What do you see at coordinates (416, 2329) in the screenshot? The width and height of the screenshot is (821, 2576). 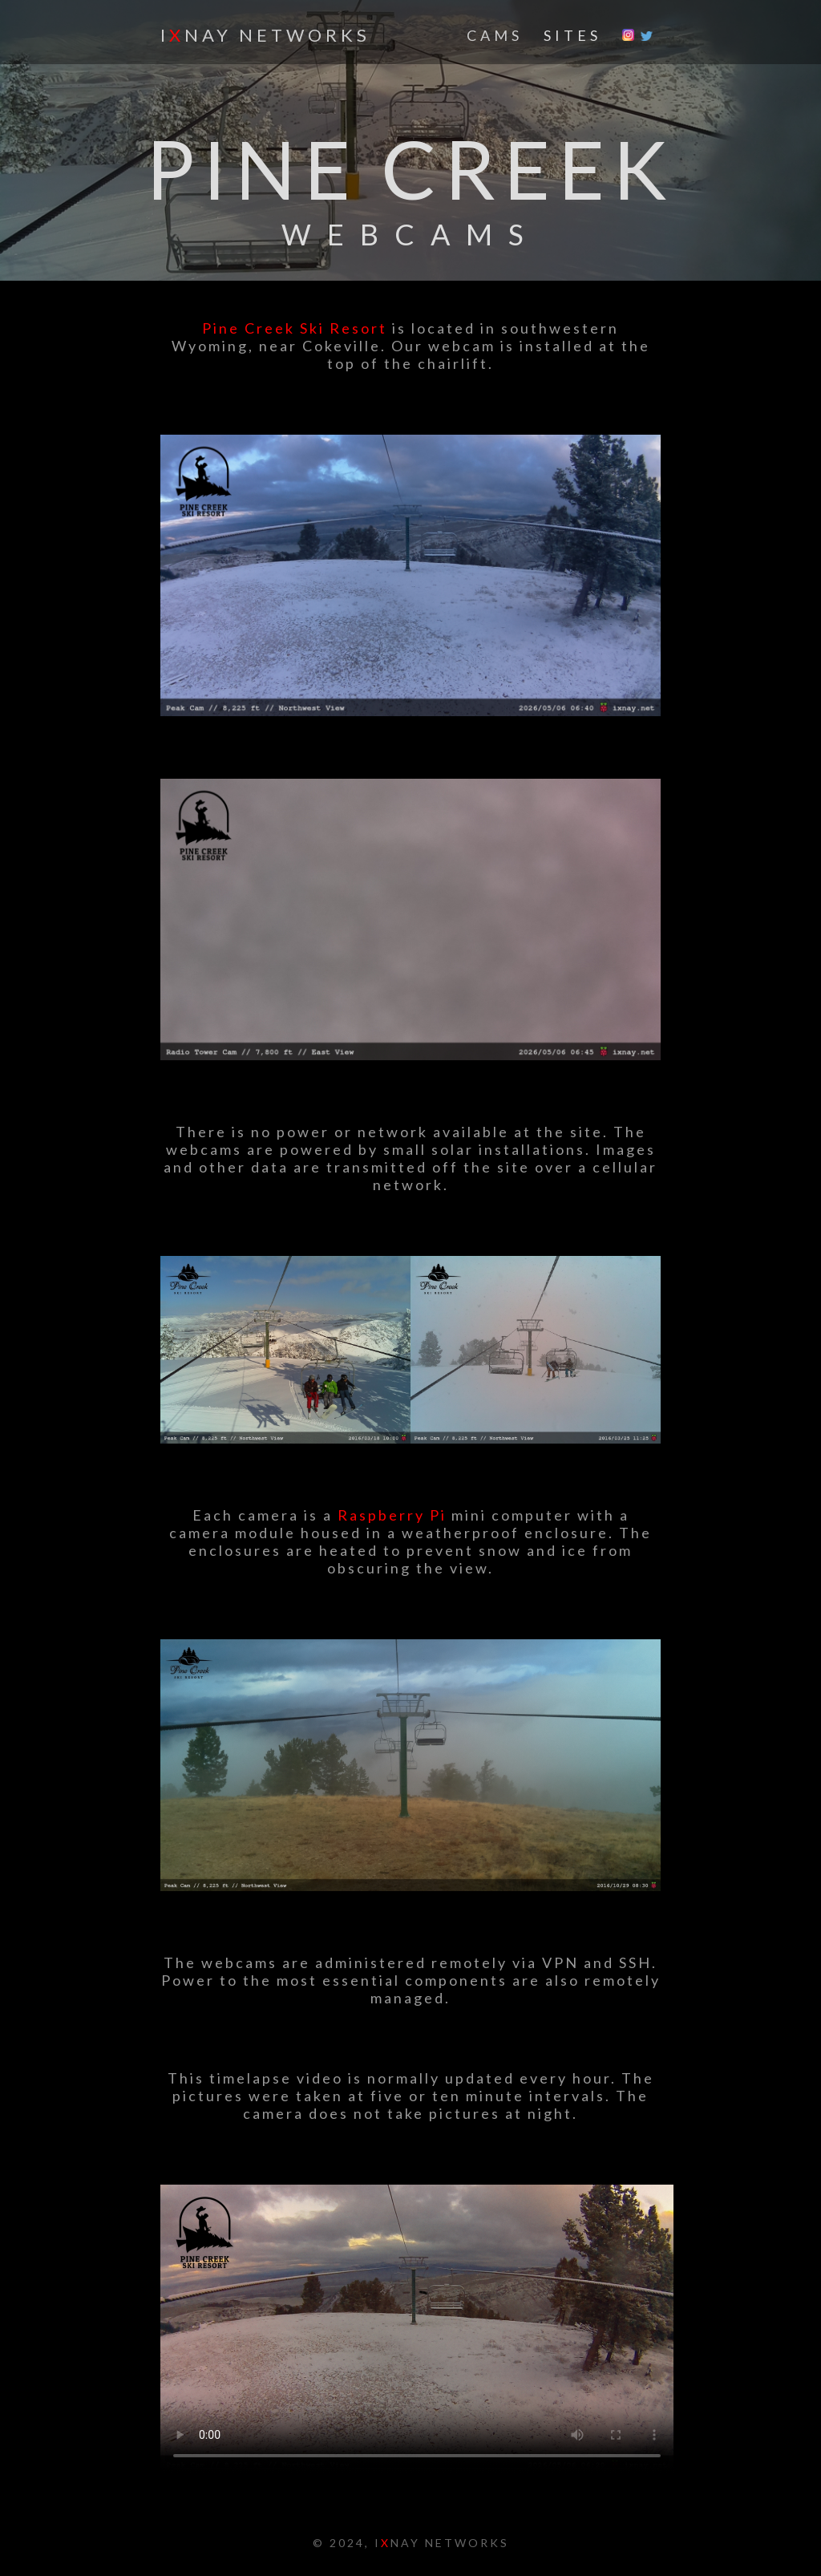 I see `HTML5 Video is required for this example` at bounding box center [416, 2329].